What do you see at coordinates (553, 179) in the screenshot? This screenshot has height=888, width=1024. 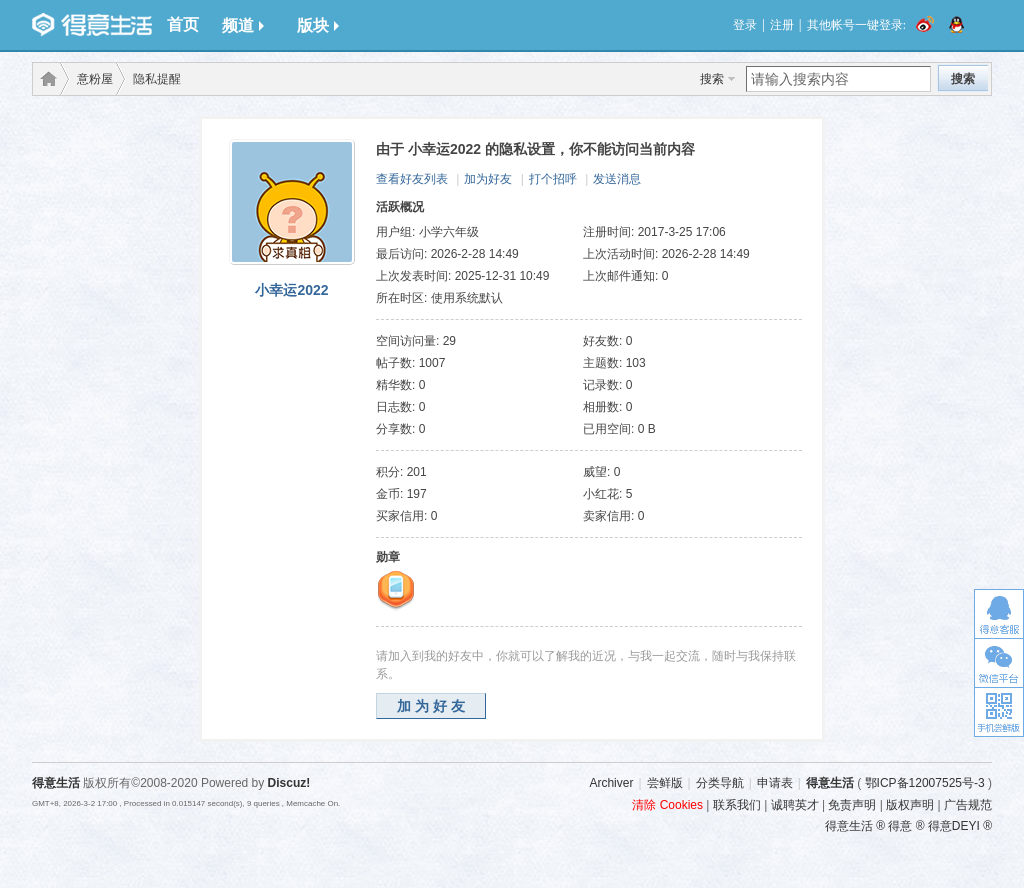 I see `打个招呼` at bounding box center [553, 179].